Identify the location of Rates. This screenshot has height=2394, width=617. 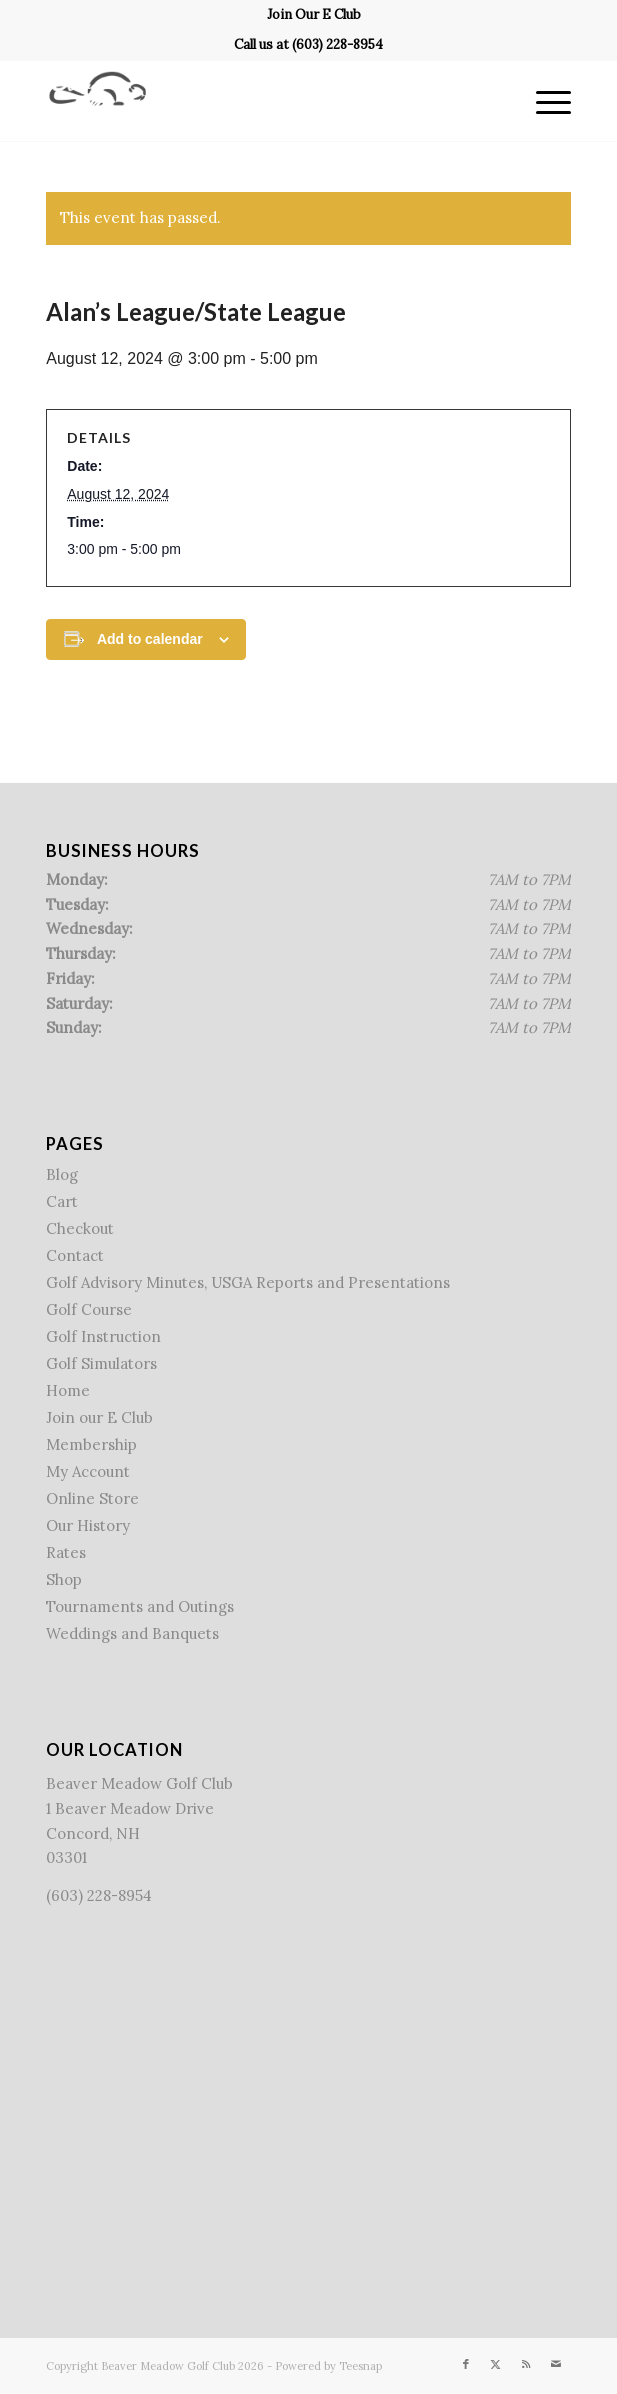
(66, 1552).